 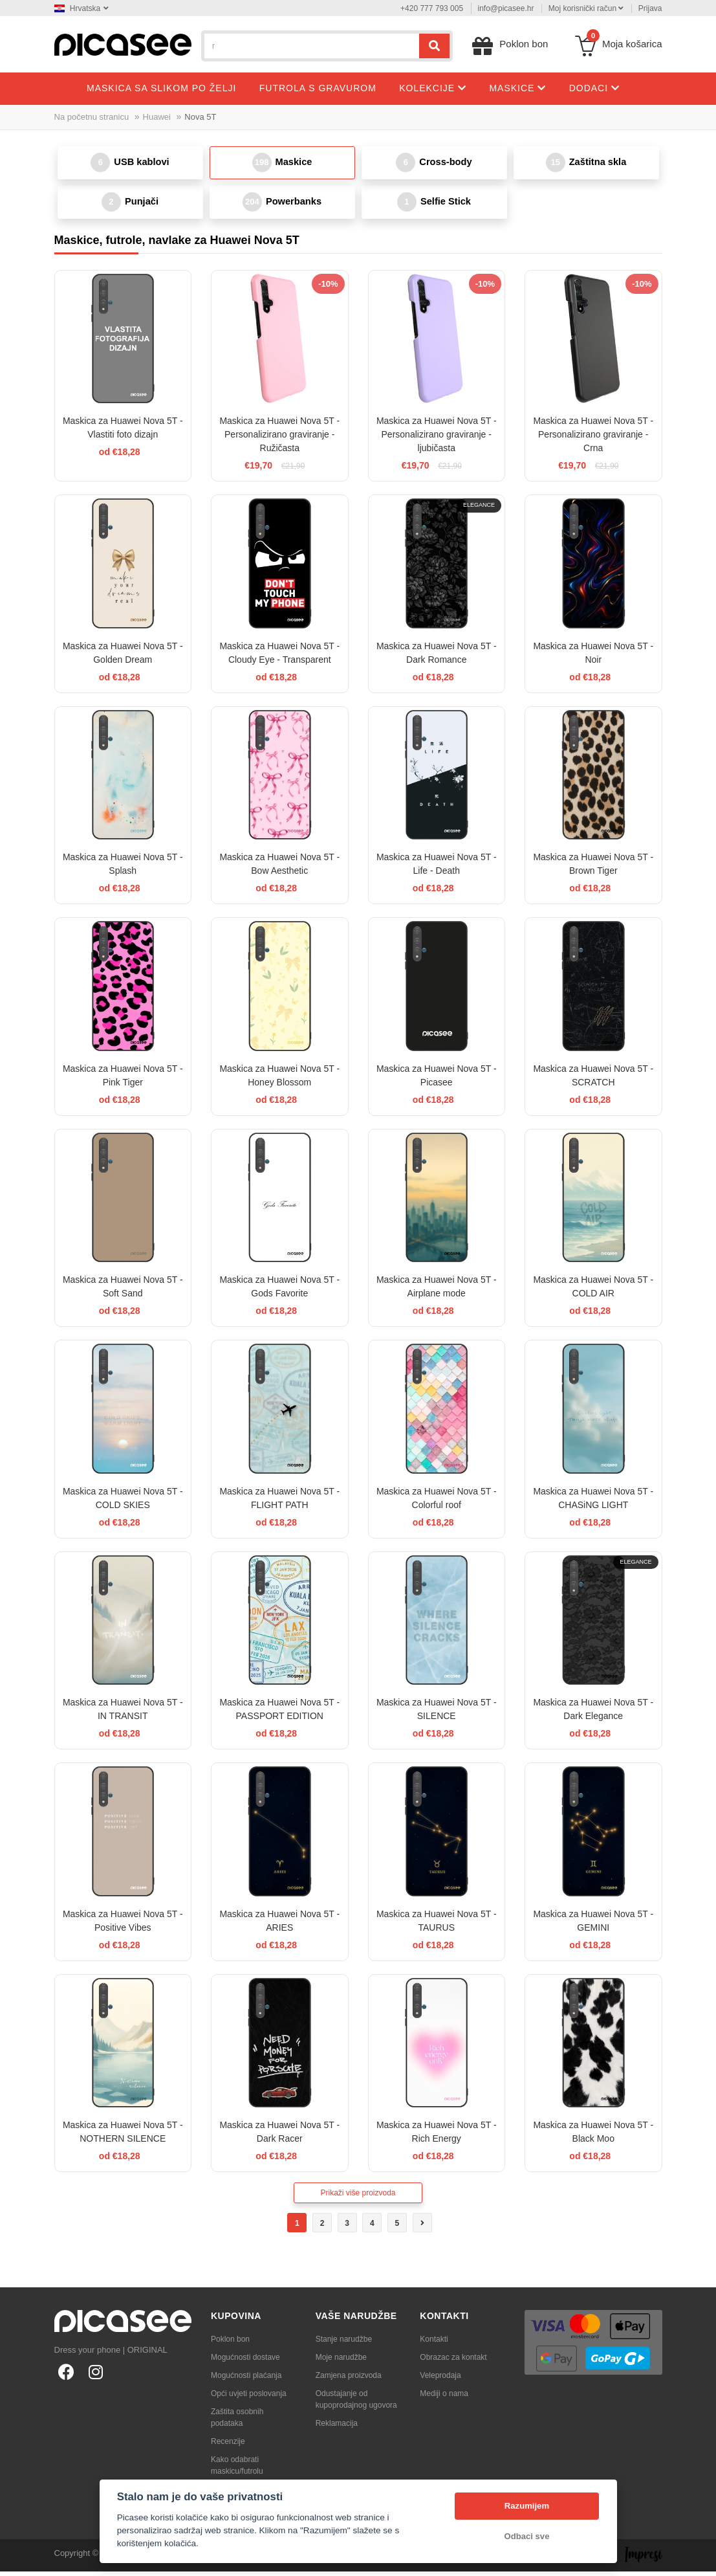 What do you see at coordinates (436, 1925) in the screenshot?
I see `Maskica za Huawei Nova 5T - TAURUS` at bounding box center [436, 1925].